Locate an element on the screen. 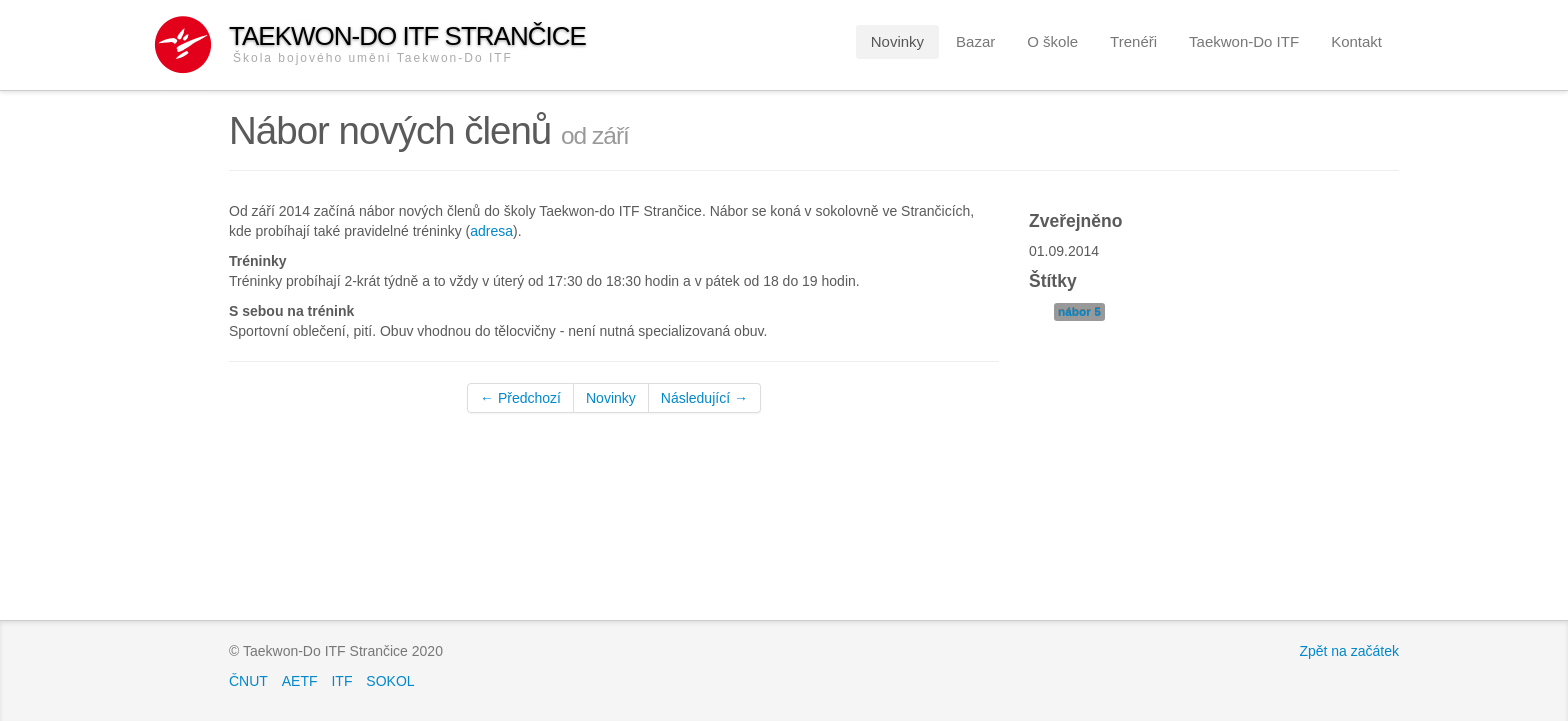 The width and height of the screenshot is (1568, 721). Trenéři is located at coordinates (1133, 41).